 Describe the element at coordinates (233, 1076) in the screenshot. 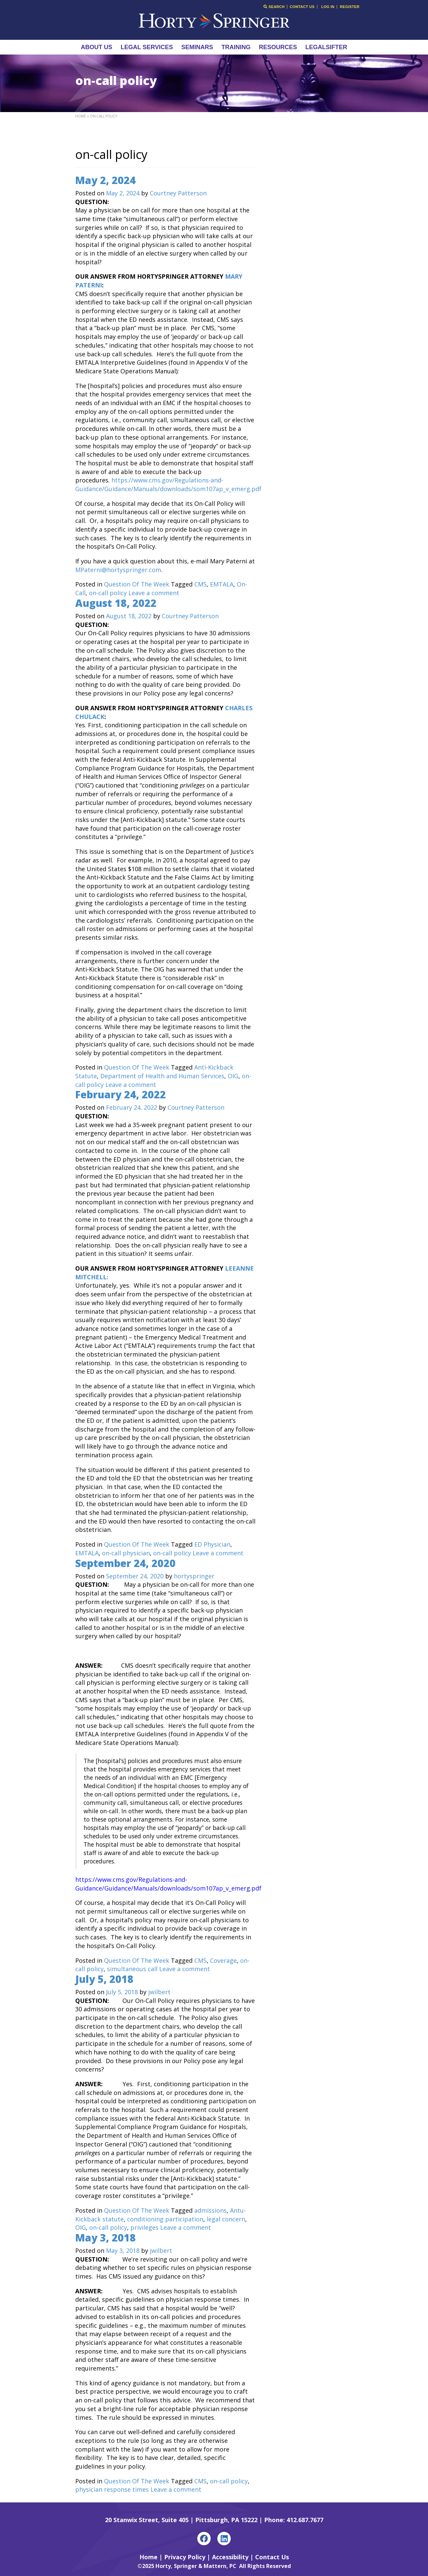

I see `OIG` at that location.